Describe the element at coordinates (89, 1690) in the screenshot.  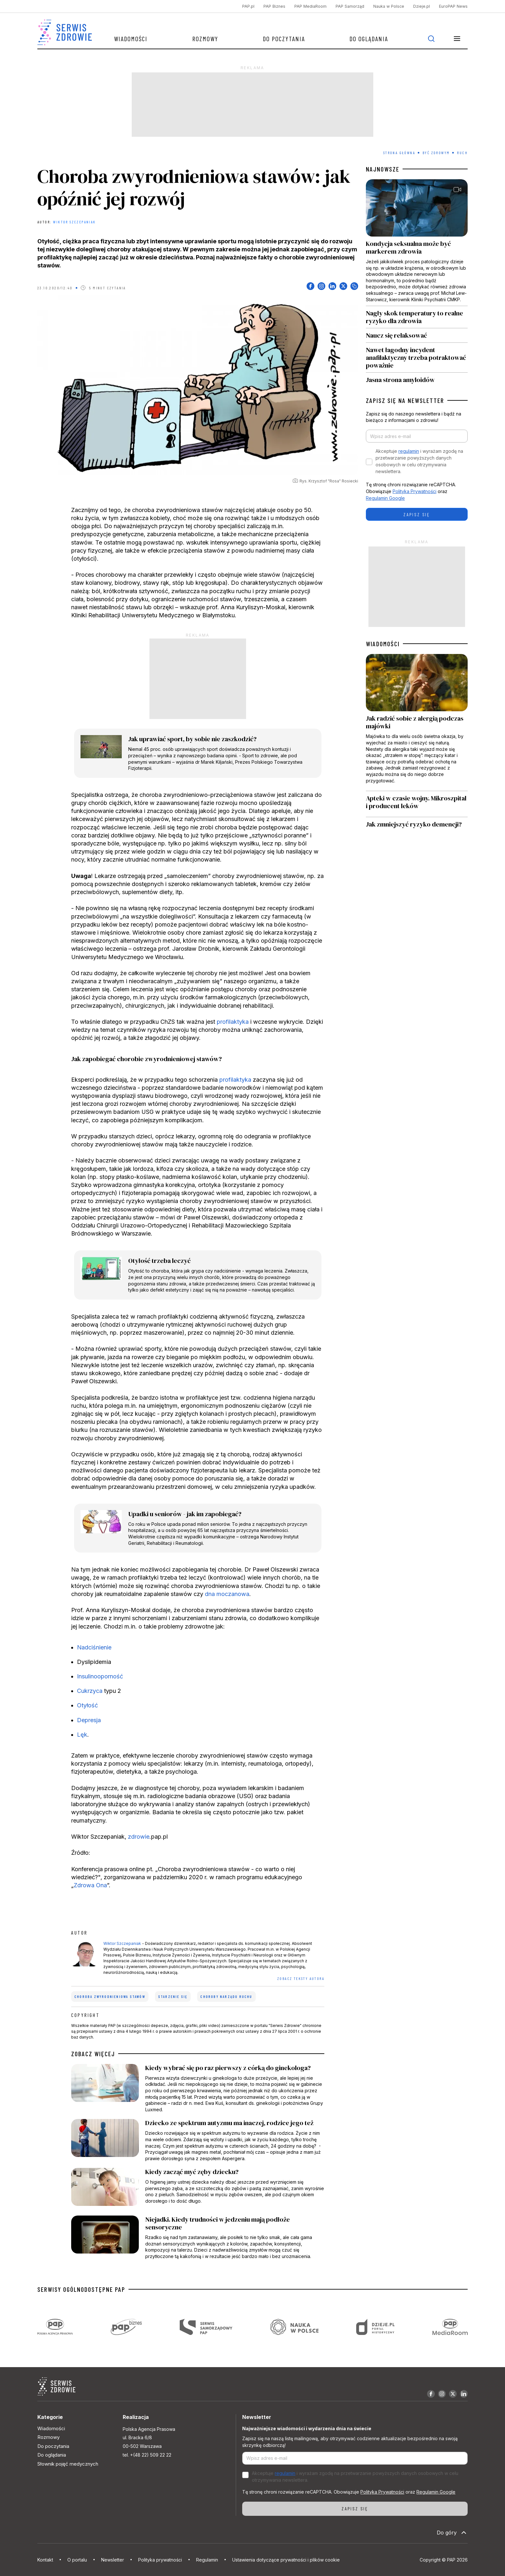
I see `Cukrzyca` at that location.